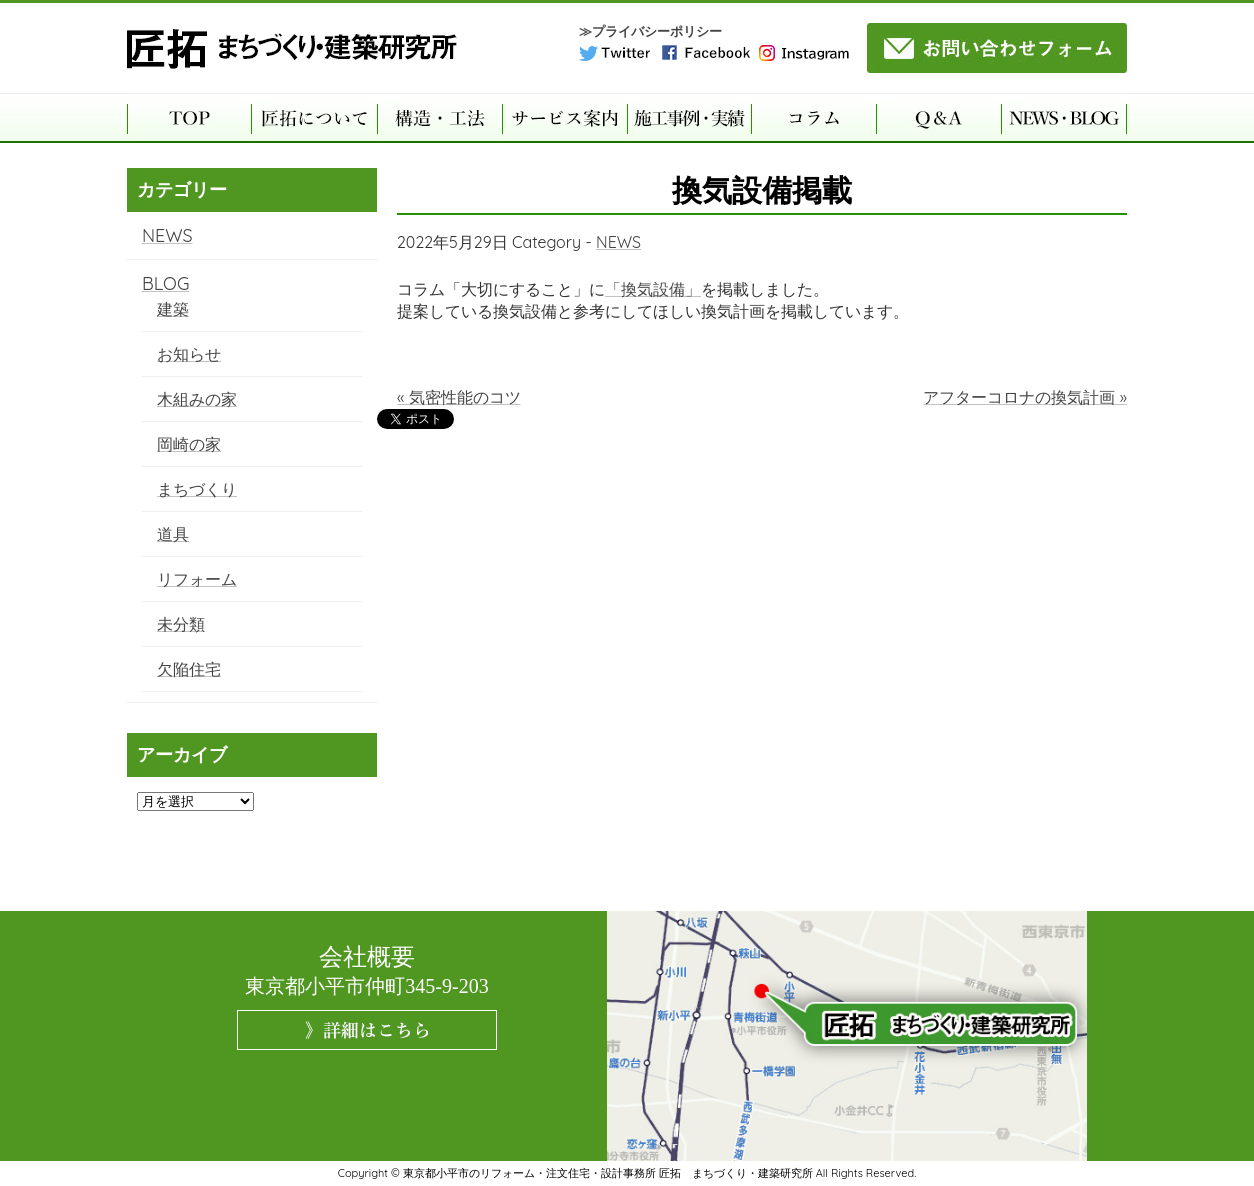 The image size is (1254, 1186). What do you see at coordinates (197, 489) in the screenshot?
I see `まちづくり` at bounding box center [197, 489].